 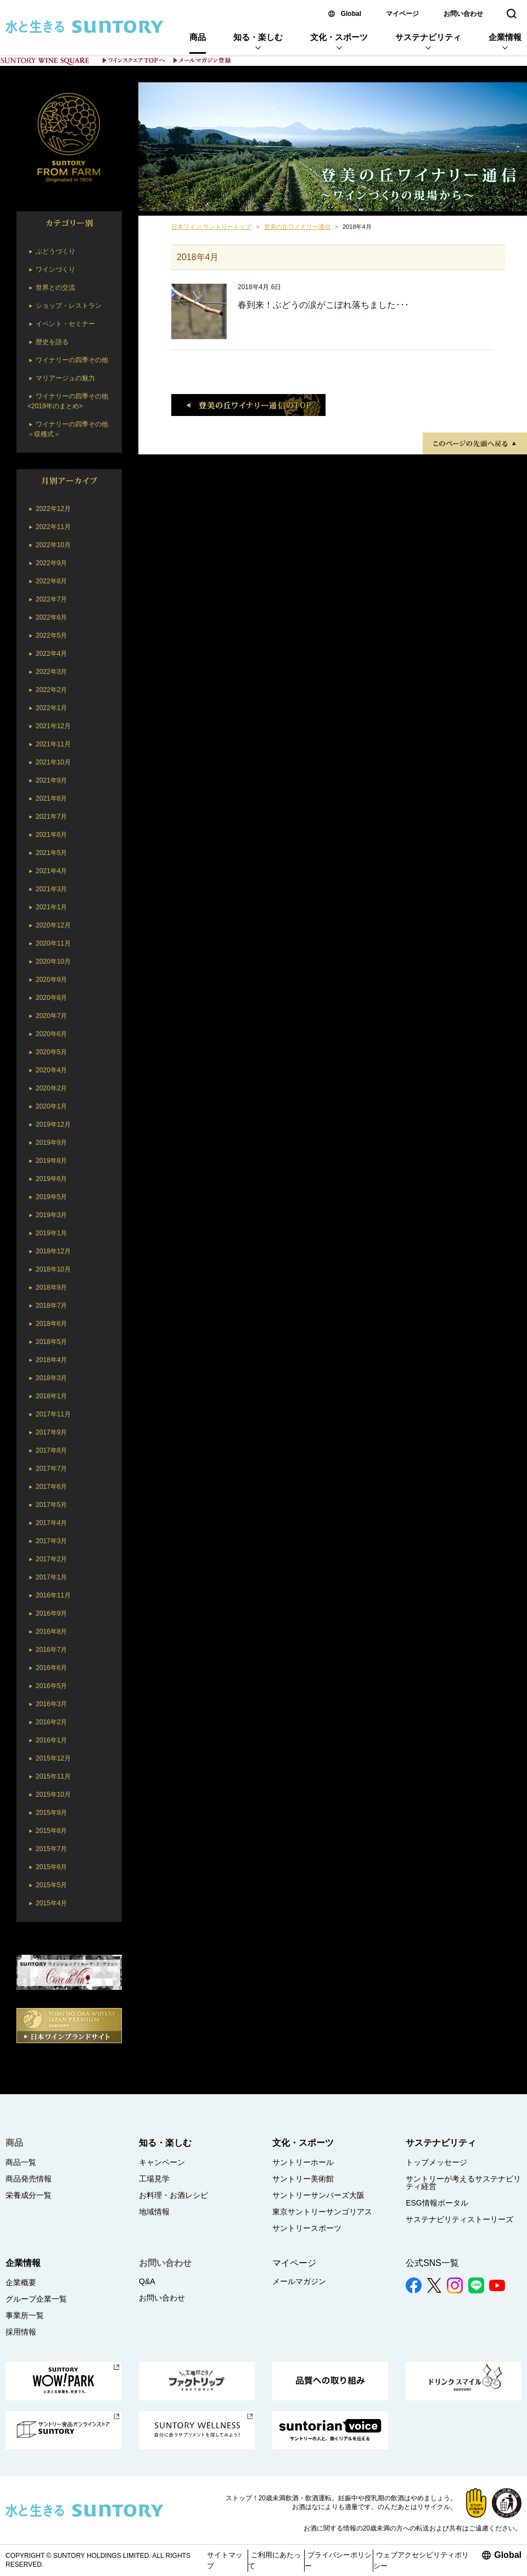 I want to click on 世界との交流, so click(x=55, y=287).